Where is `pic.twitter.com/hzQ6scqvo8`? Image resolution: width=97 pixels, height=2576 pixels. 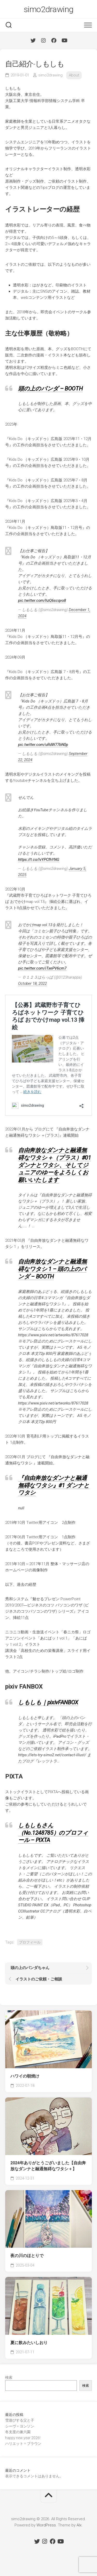
pic.twitter.com/hzQ6scqvo8 is located at coordinates (42, 600).